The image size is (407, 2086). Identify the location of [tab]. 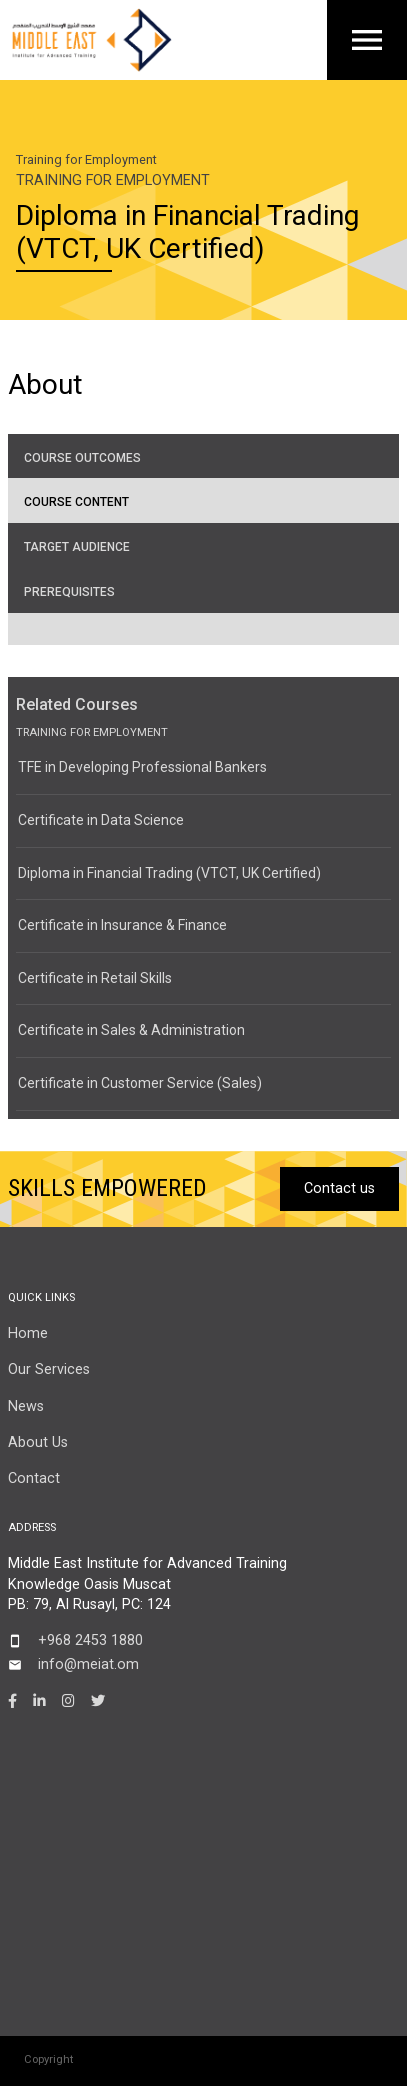
(203, 456).